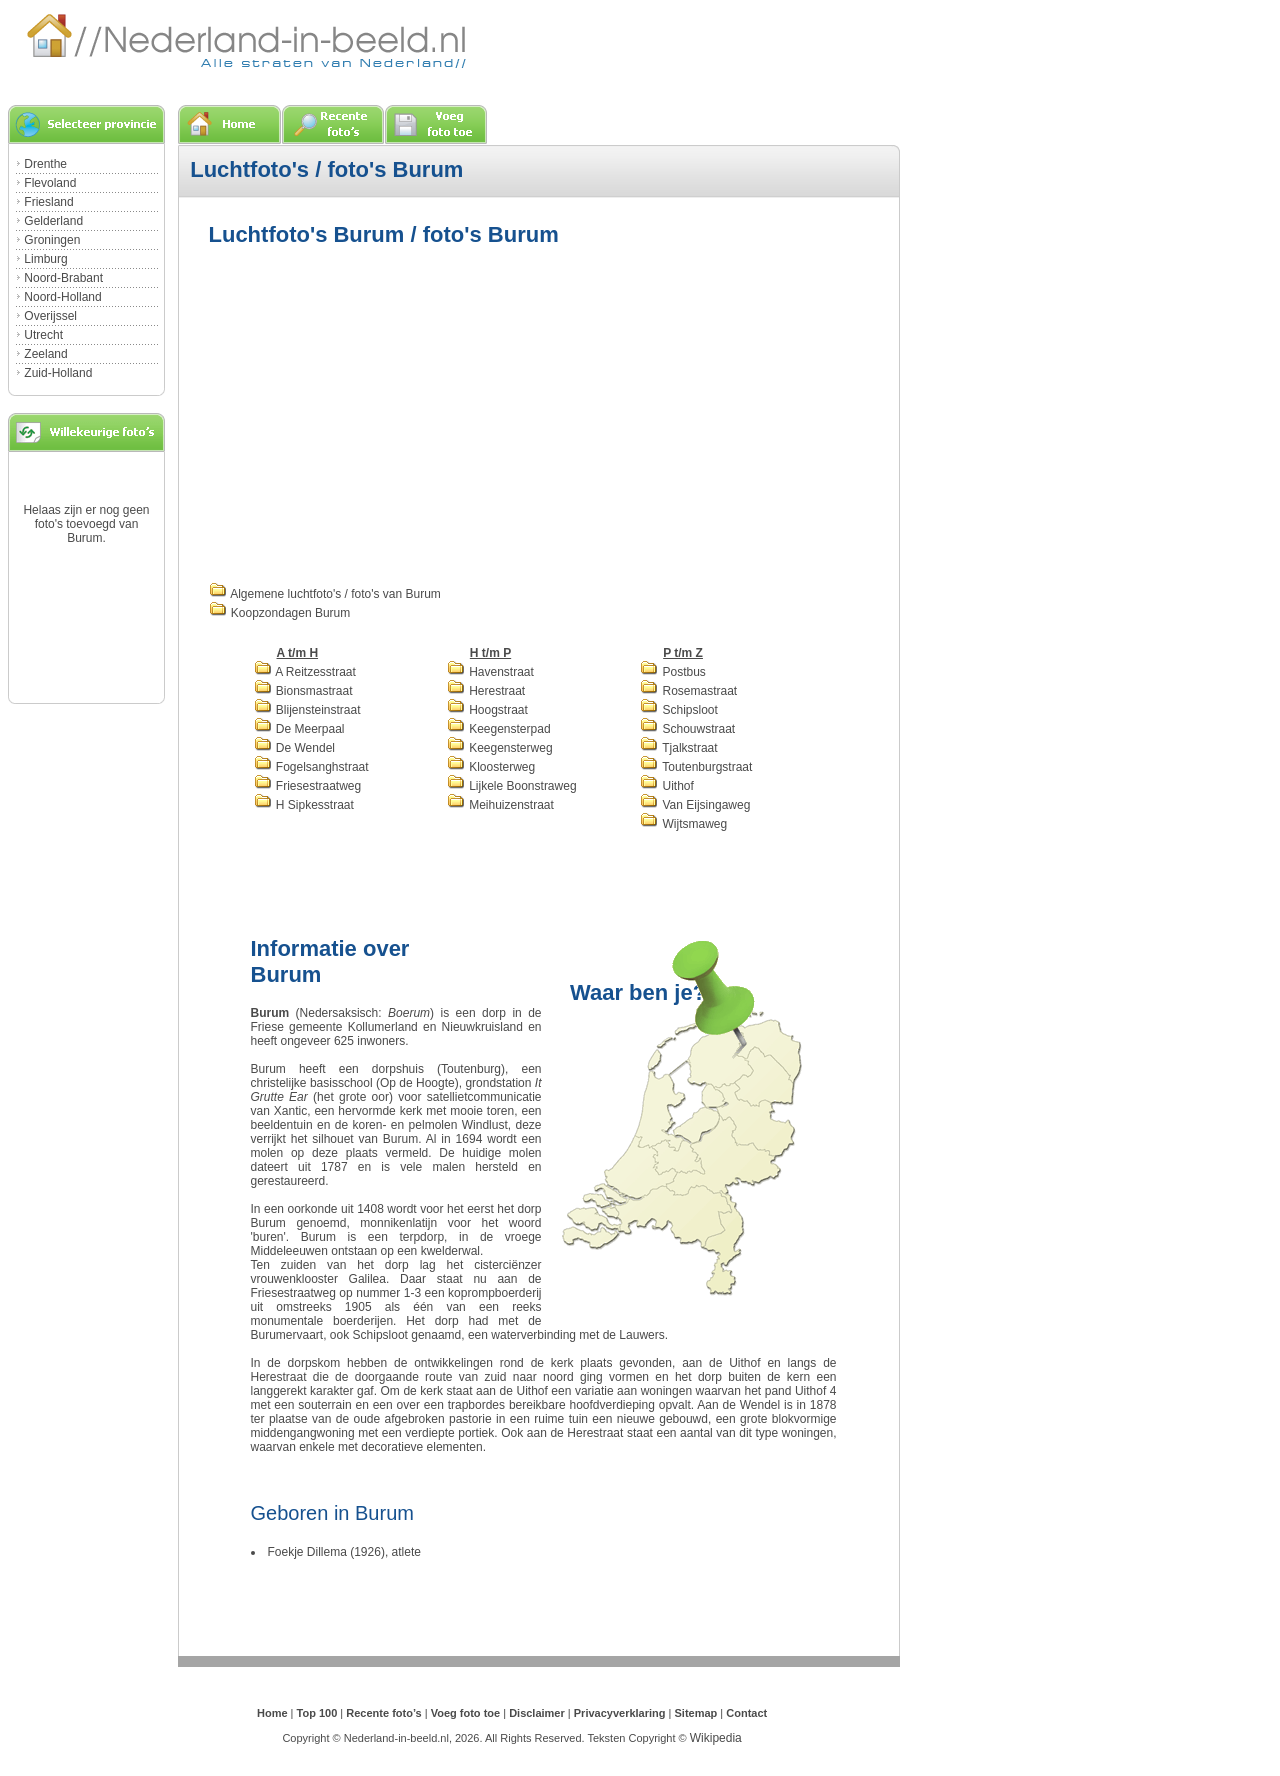 The image size is (1280, 1776). Describe the element at coordinates (50, 183) in the screenshot. I see `Flevoland` at that location.